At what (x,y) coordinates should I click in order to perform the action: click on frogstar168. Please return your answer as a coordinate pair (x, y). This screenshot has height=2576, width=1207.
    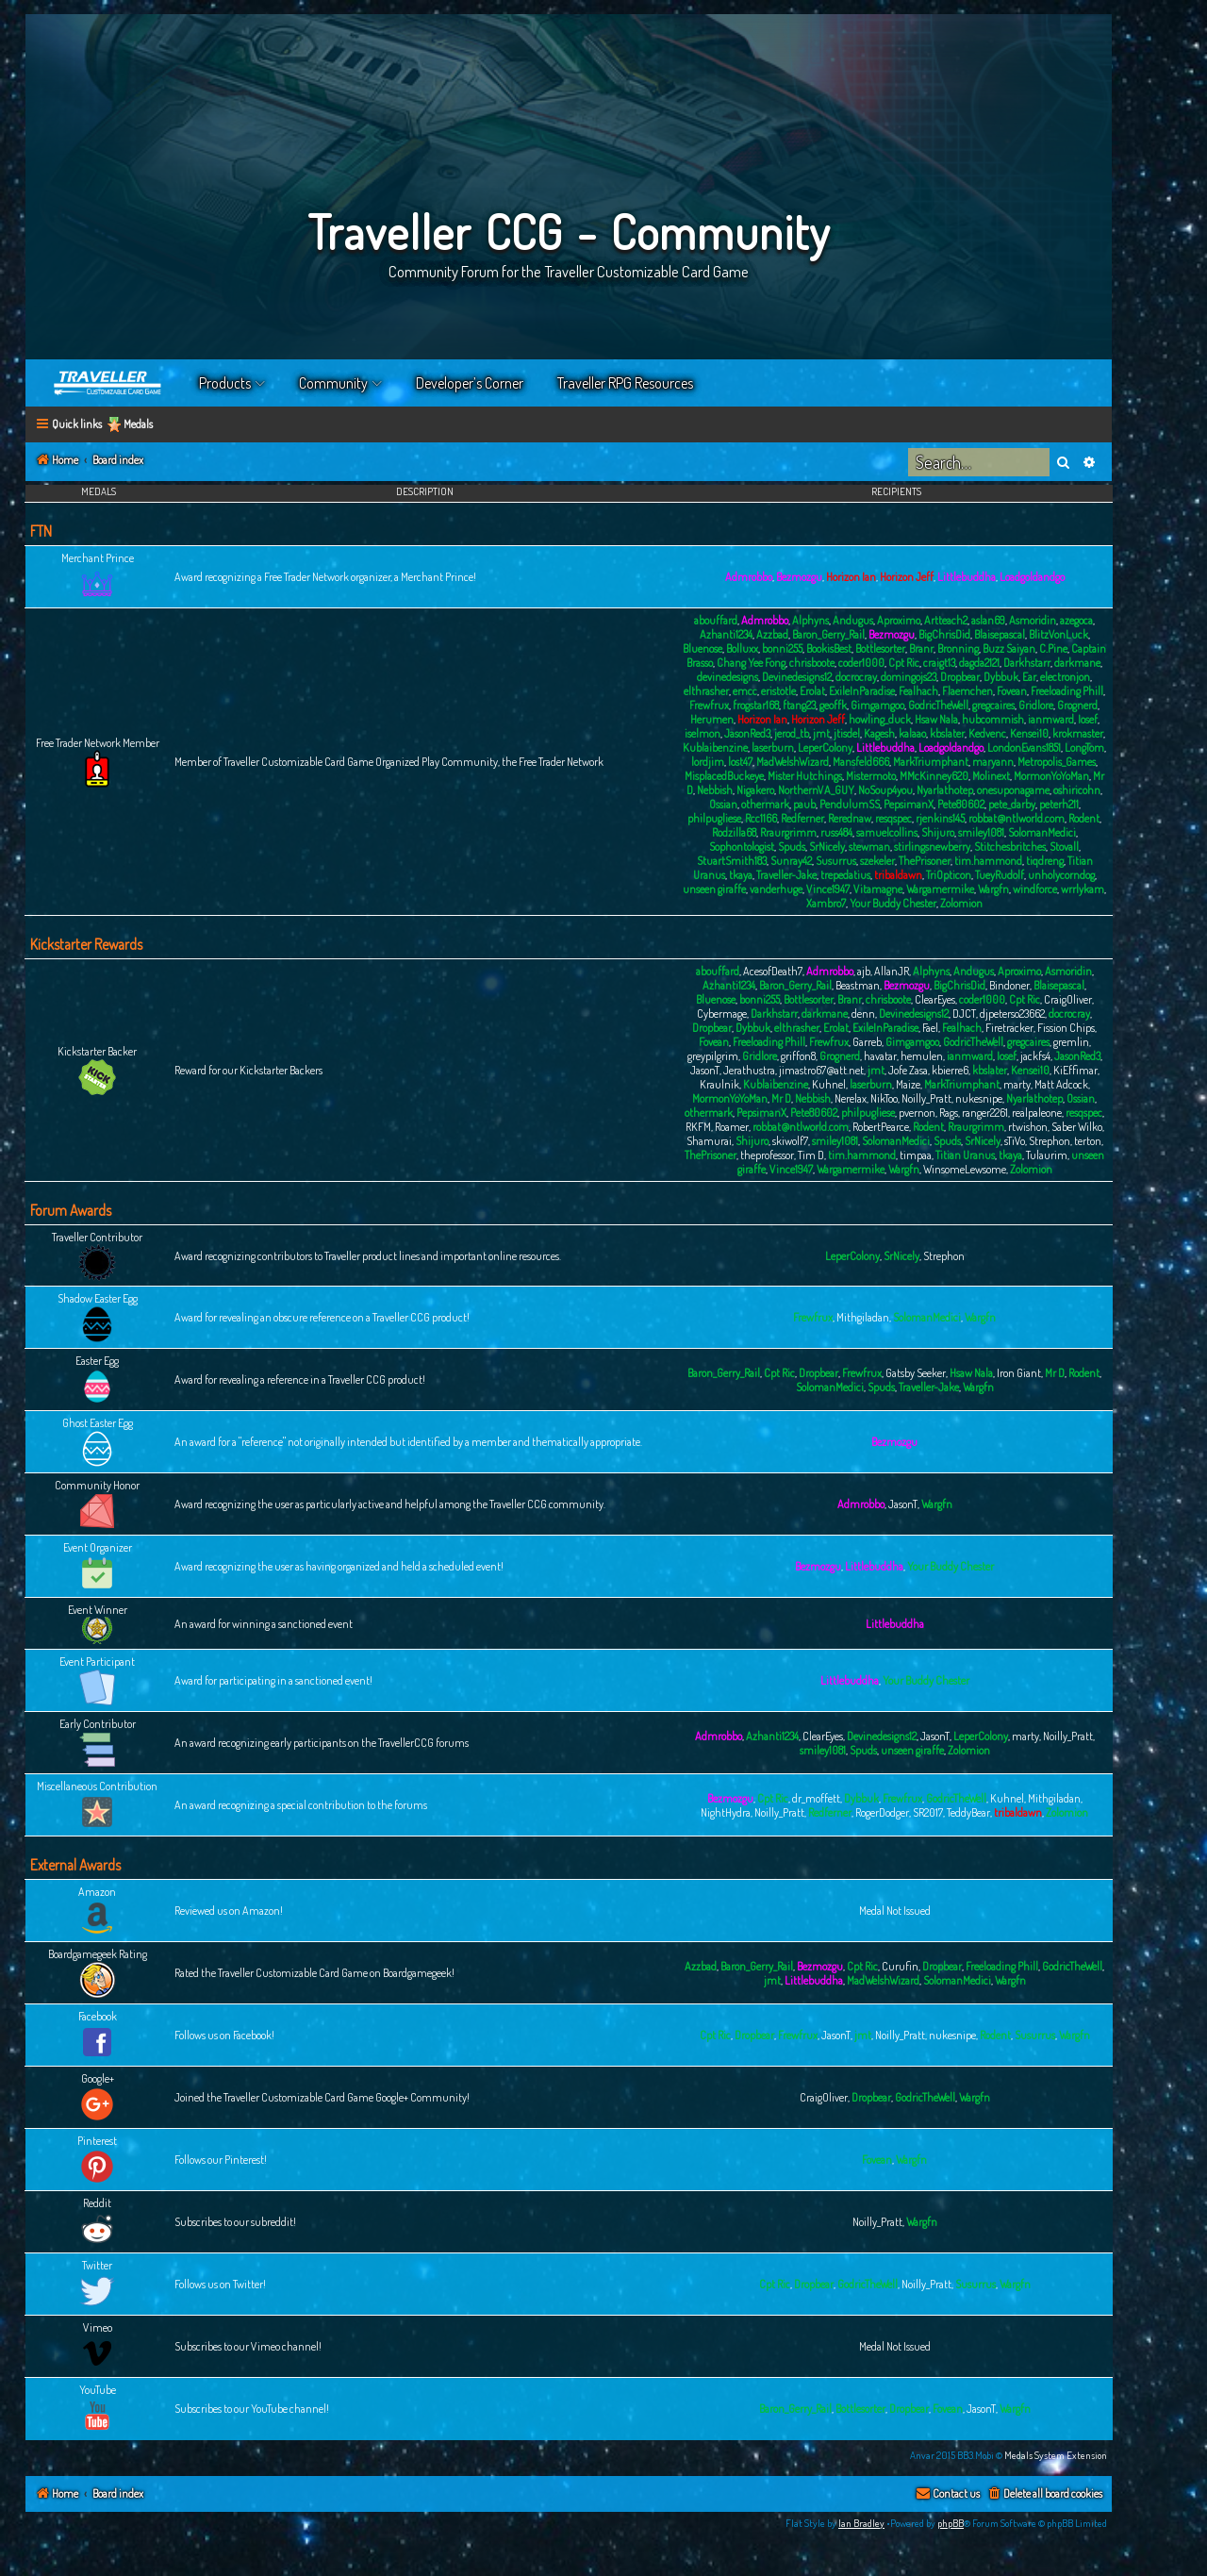
    Looking at the image, I should click on (756, 705).